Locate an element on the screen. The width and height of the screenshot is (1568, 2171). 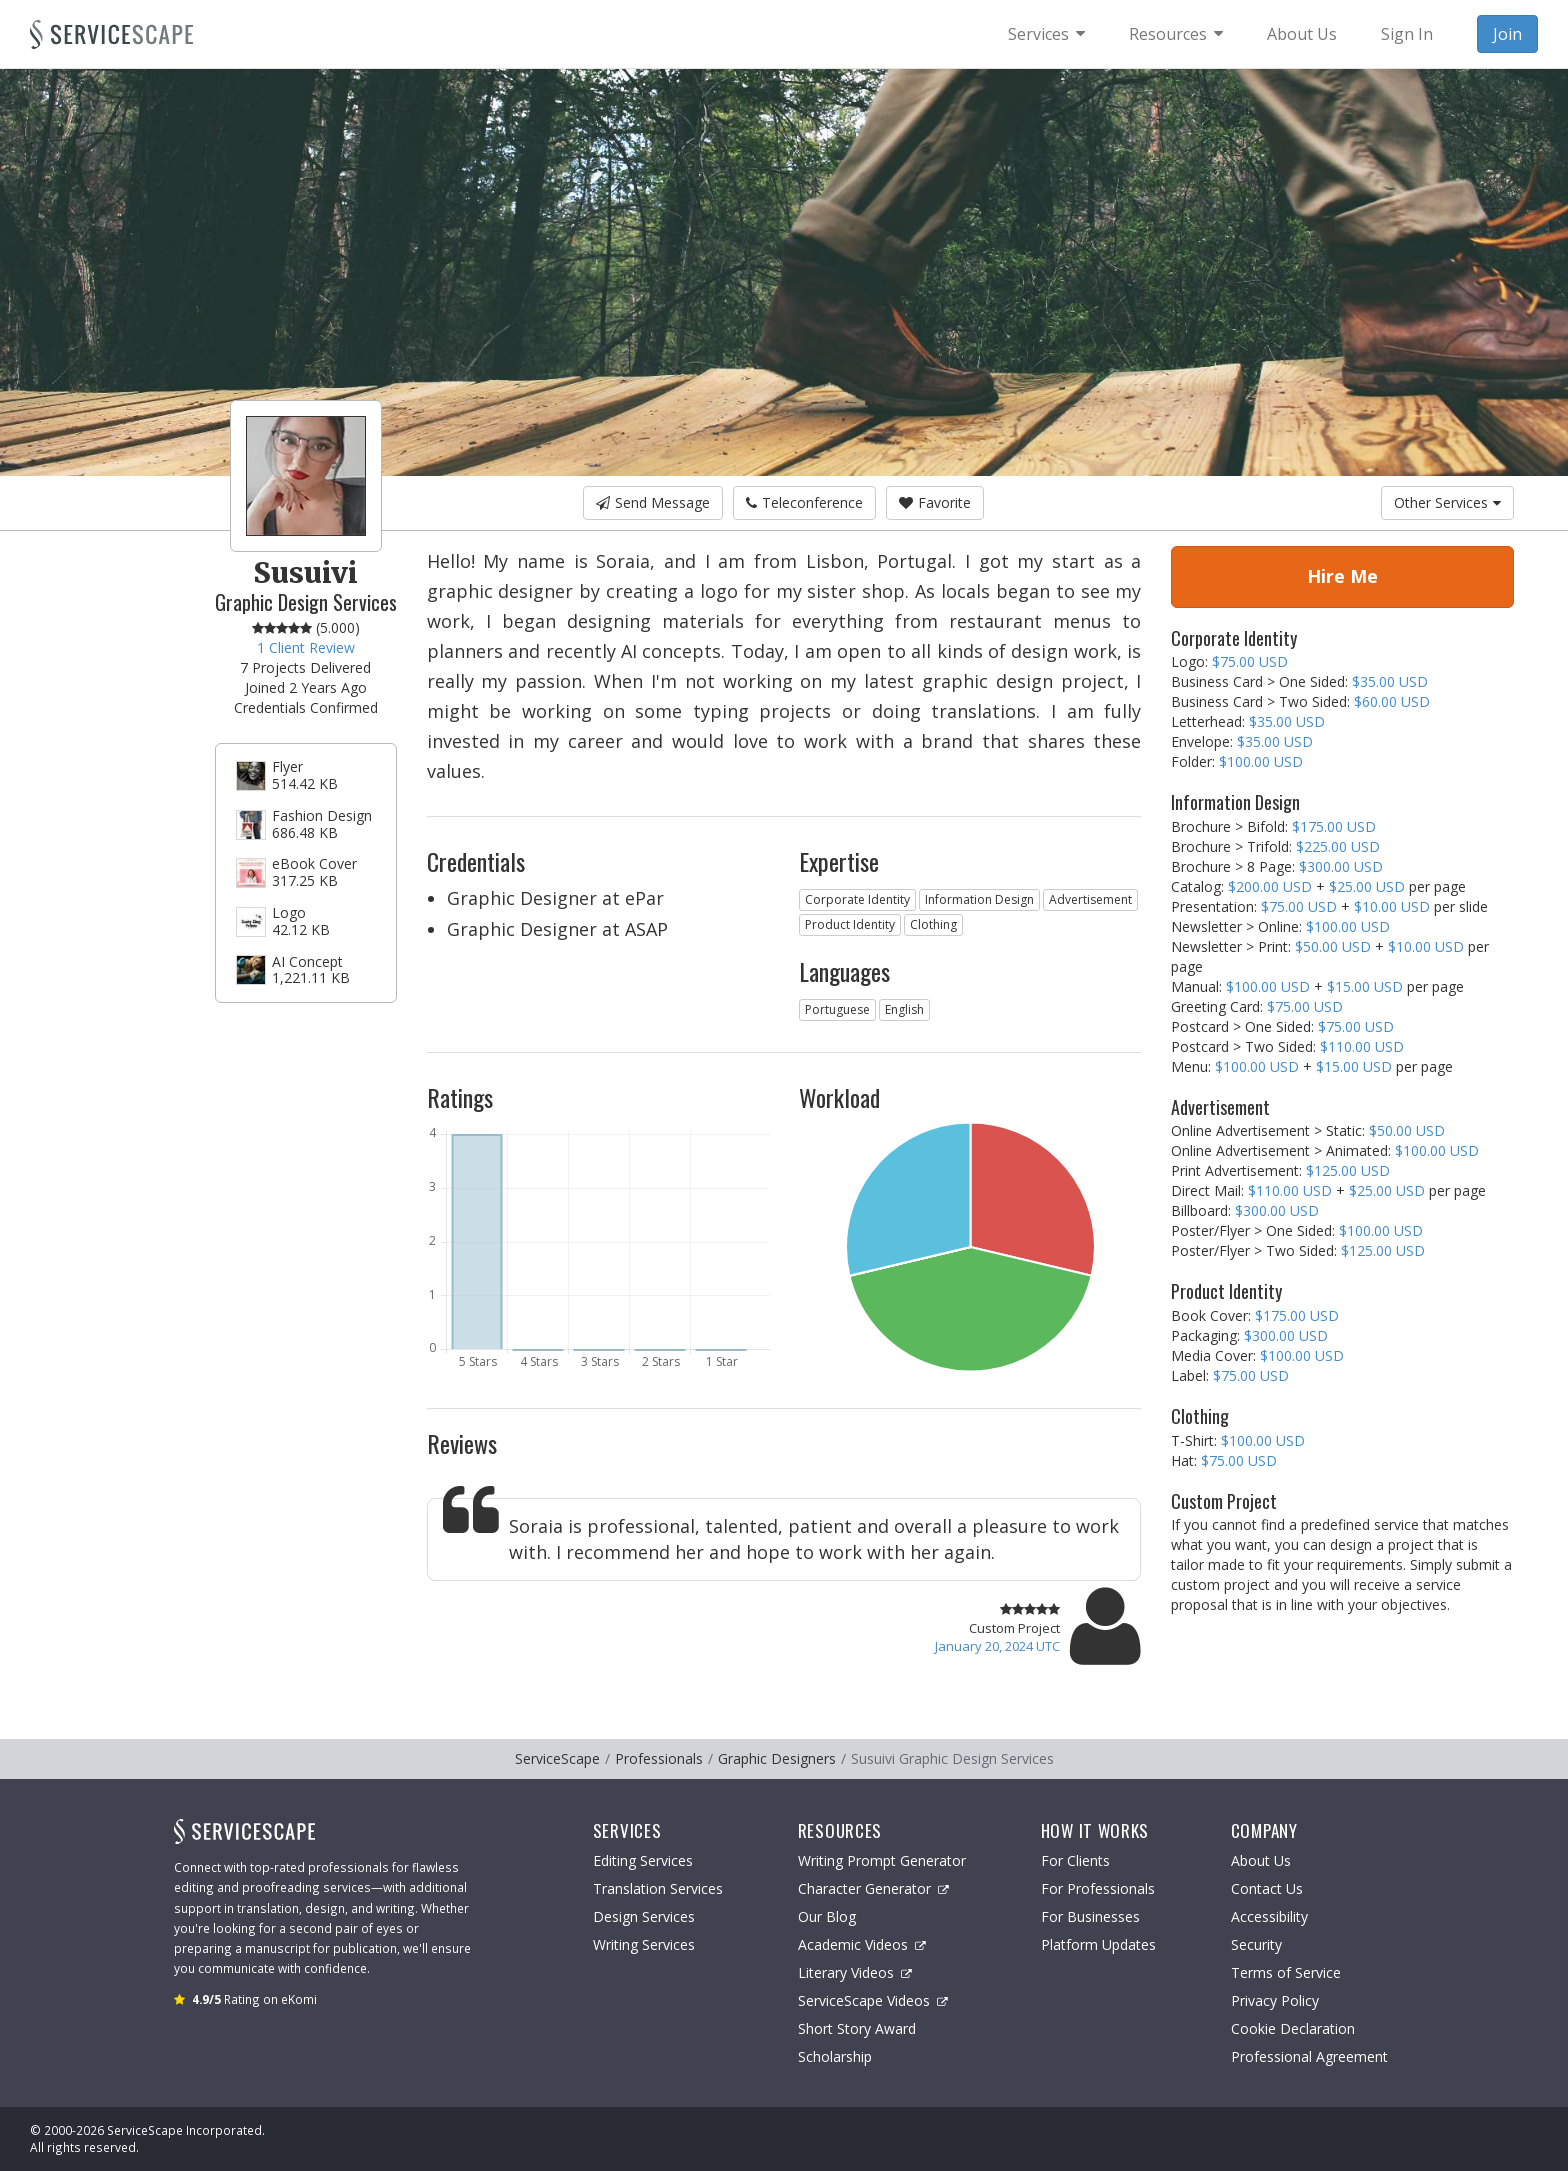
$50.00 USD is located at coordinates (1333, 946).